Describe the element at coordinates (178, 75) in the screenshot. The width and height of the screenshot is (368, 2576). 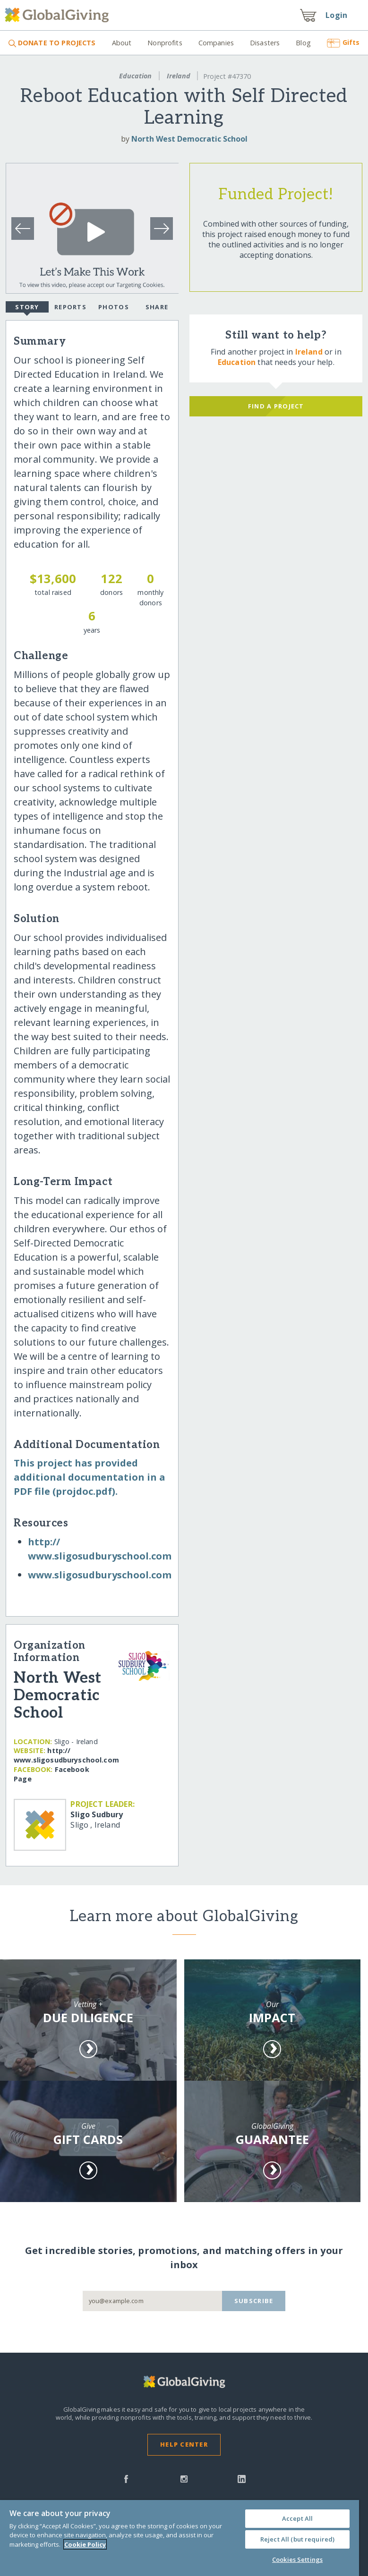
I see `Ireland` at that location.